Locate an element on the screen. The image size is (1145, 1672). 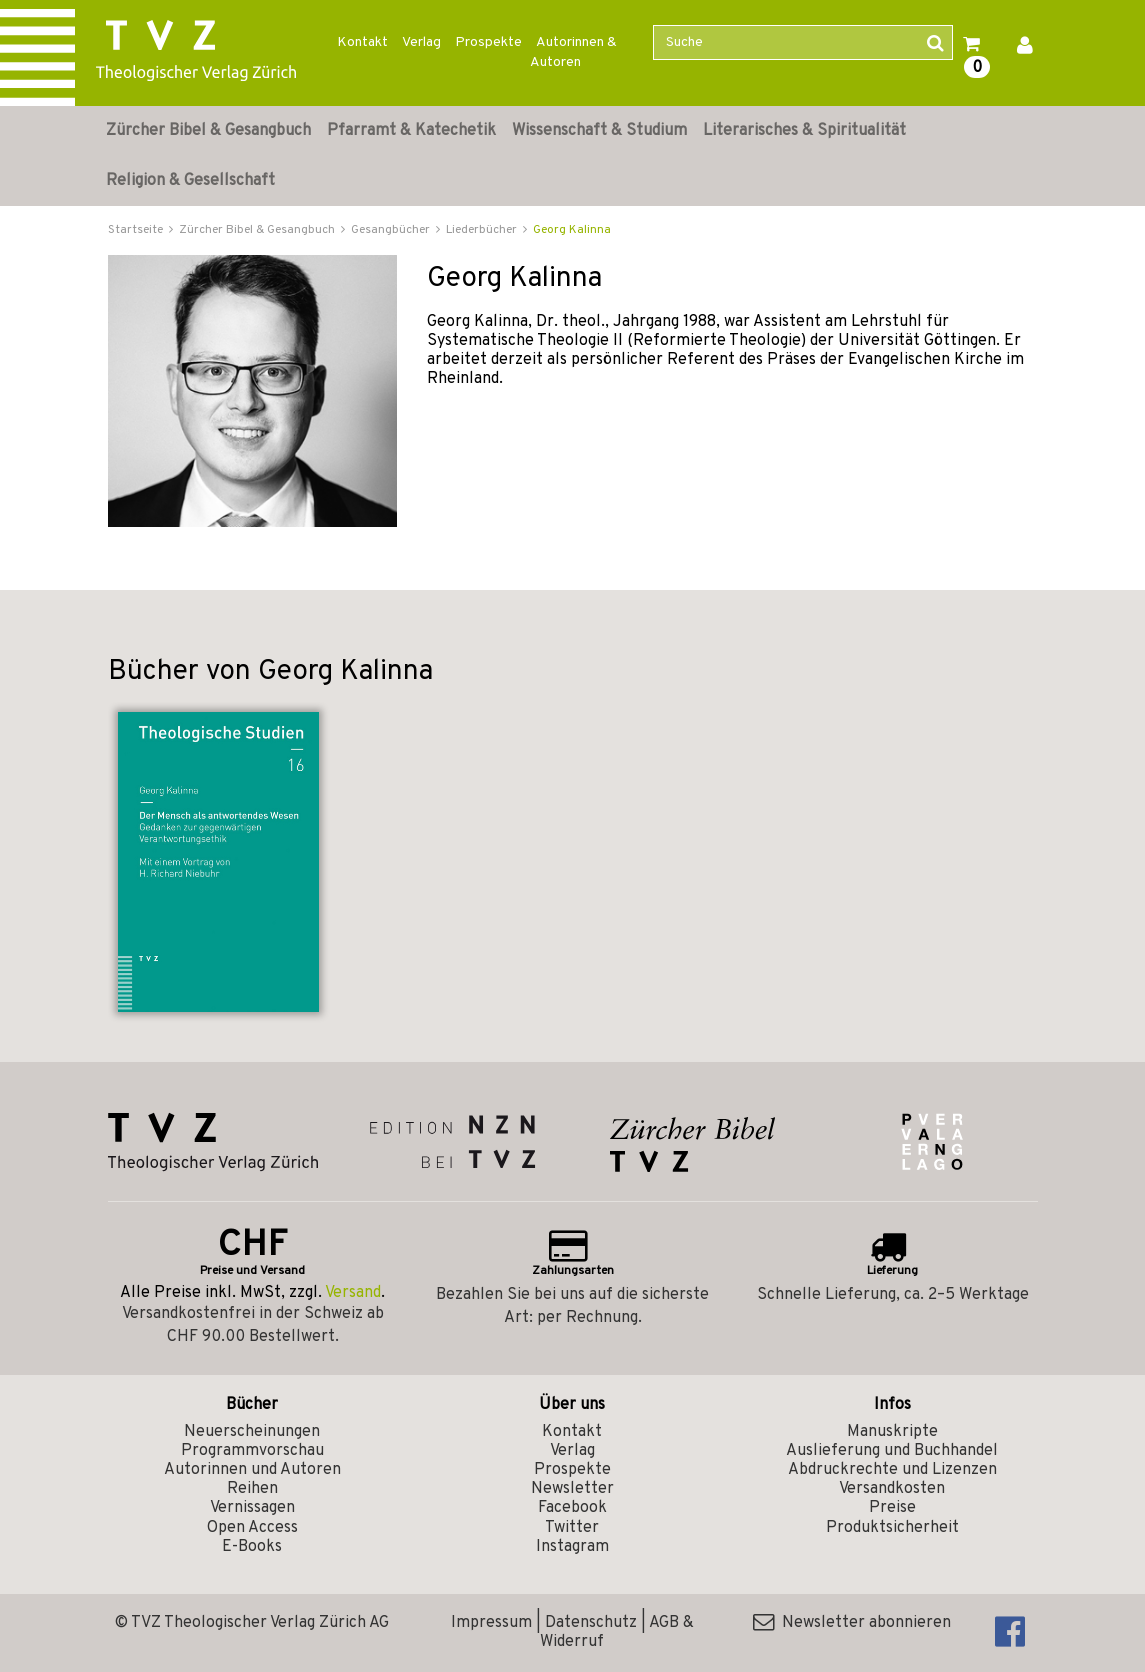
Pfarramt & Katechetik is located at coordinates (411, 131).